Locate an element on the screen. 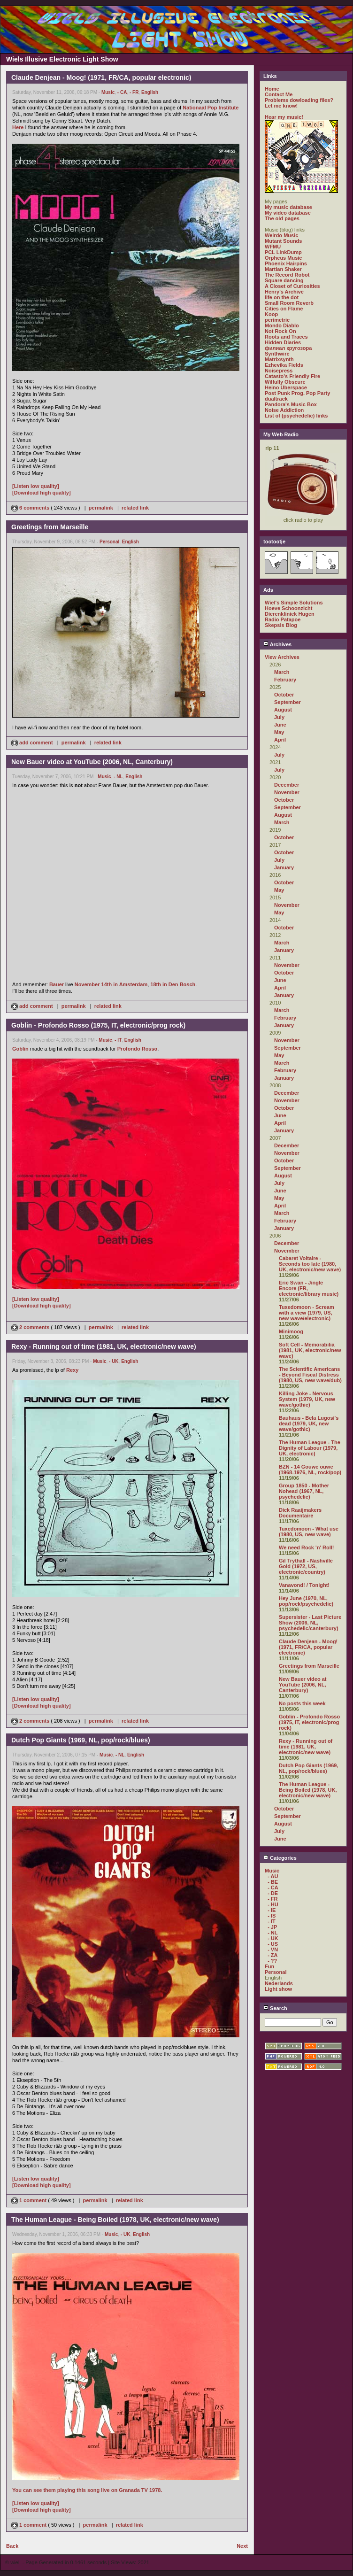 The height and width of the screenshot is (2576, 353). WFMU is located at coordinates (273, 246).